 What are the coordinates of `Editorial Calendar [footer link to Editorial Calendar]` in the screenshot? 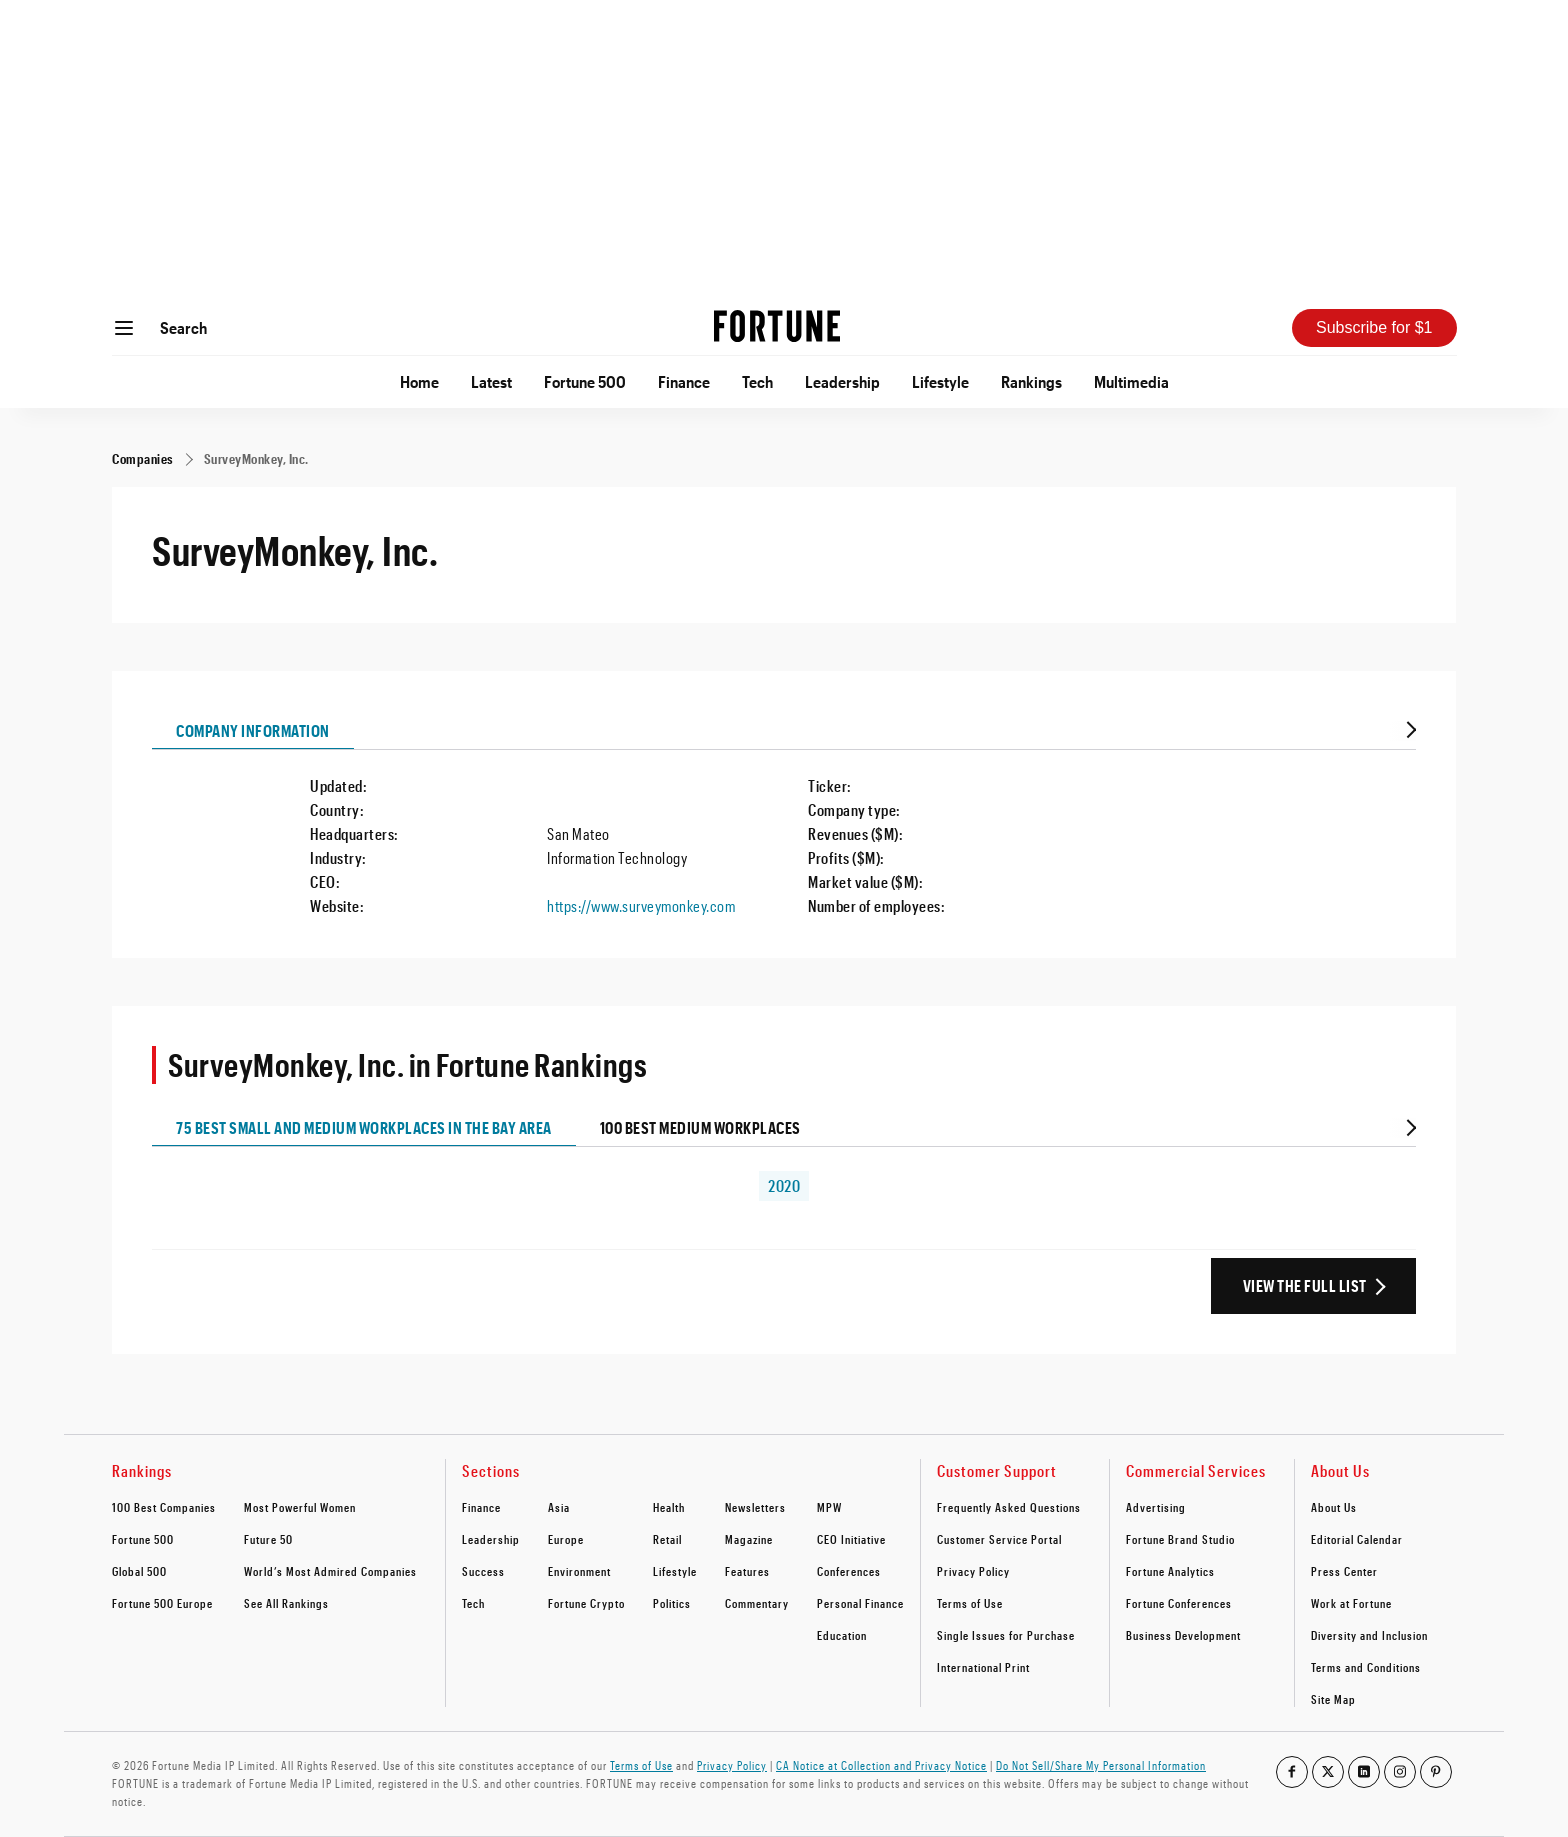 It's located at (1357, 1539).